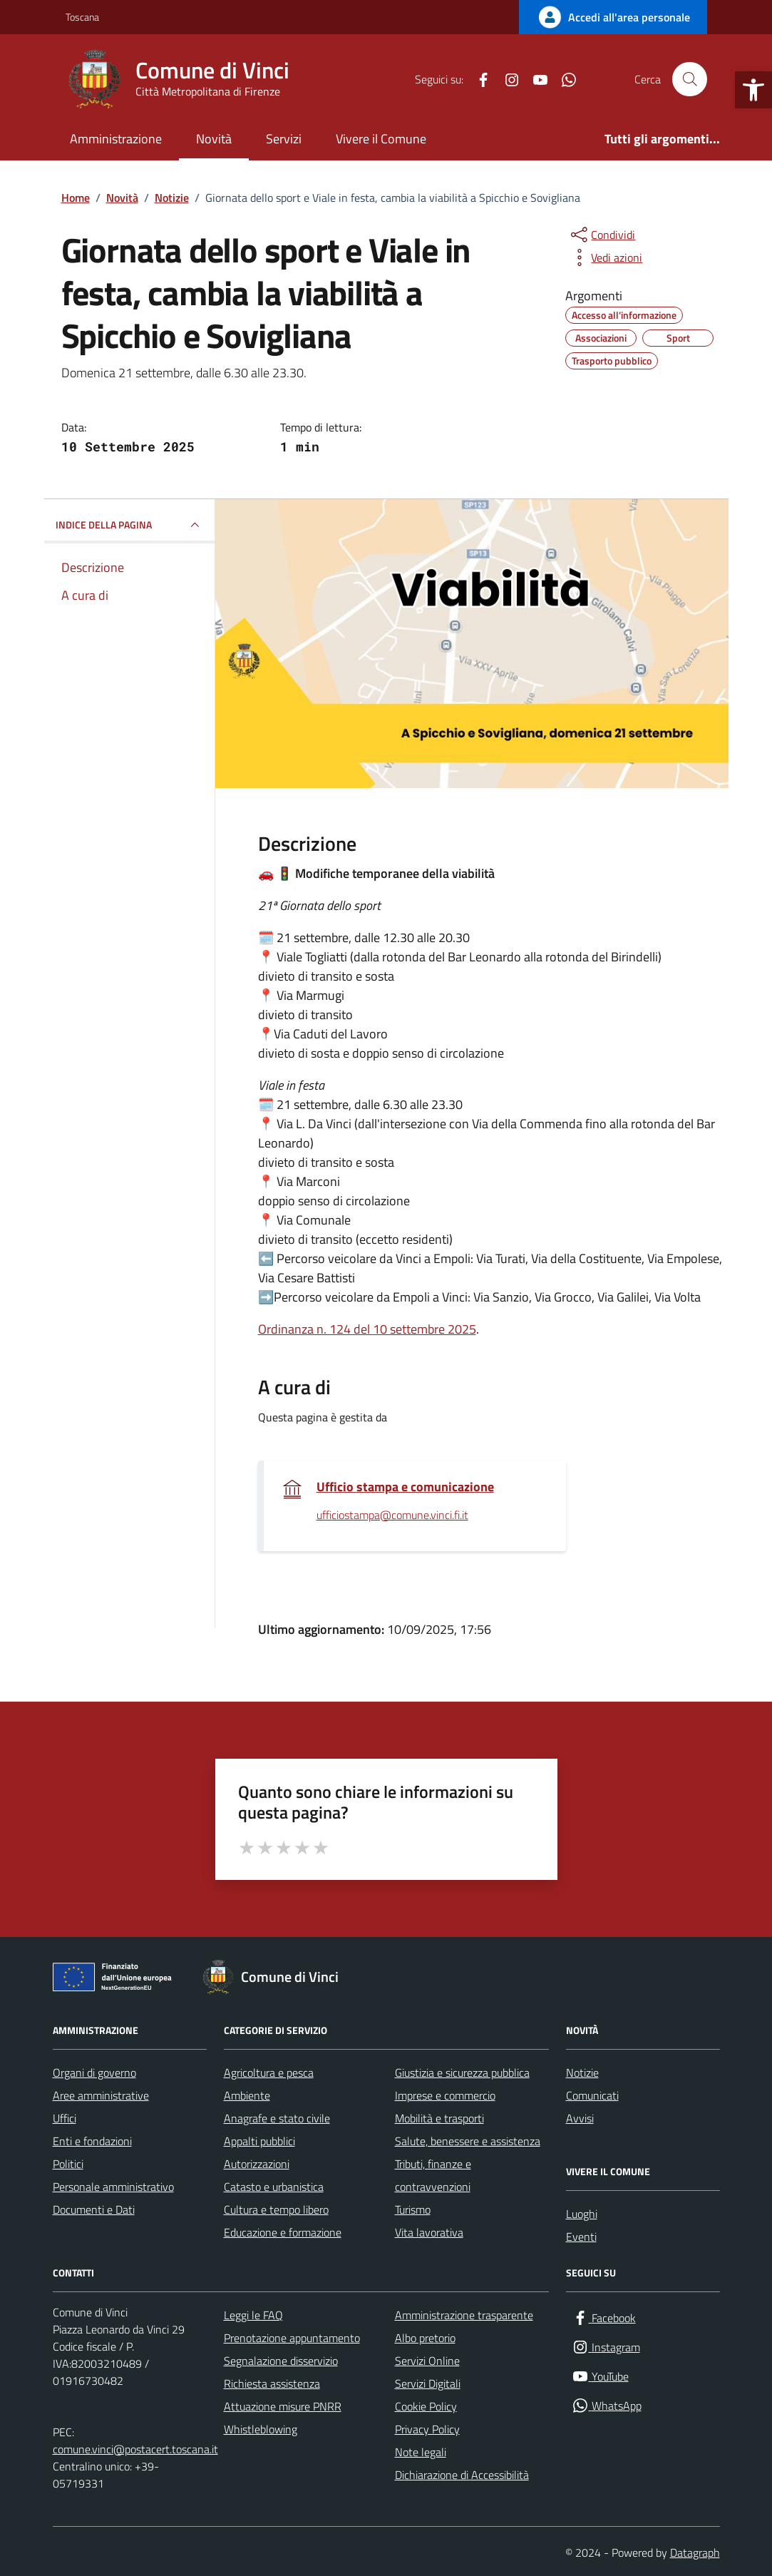 The width and height of the screenshot is (772, 2576). Describe the element at coordinates (427, 2360) in the screenshot. I see `Servizi Online` at that location.